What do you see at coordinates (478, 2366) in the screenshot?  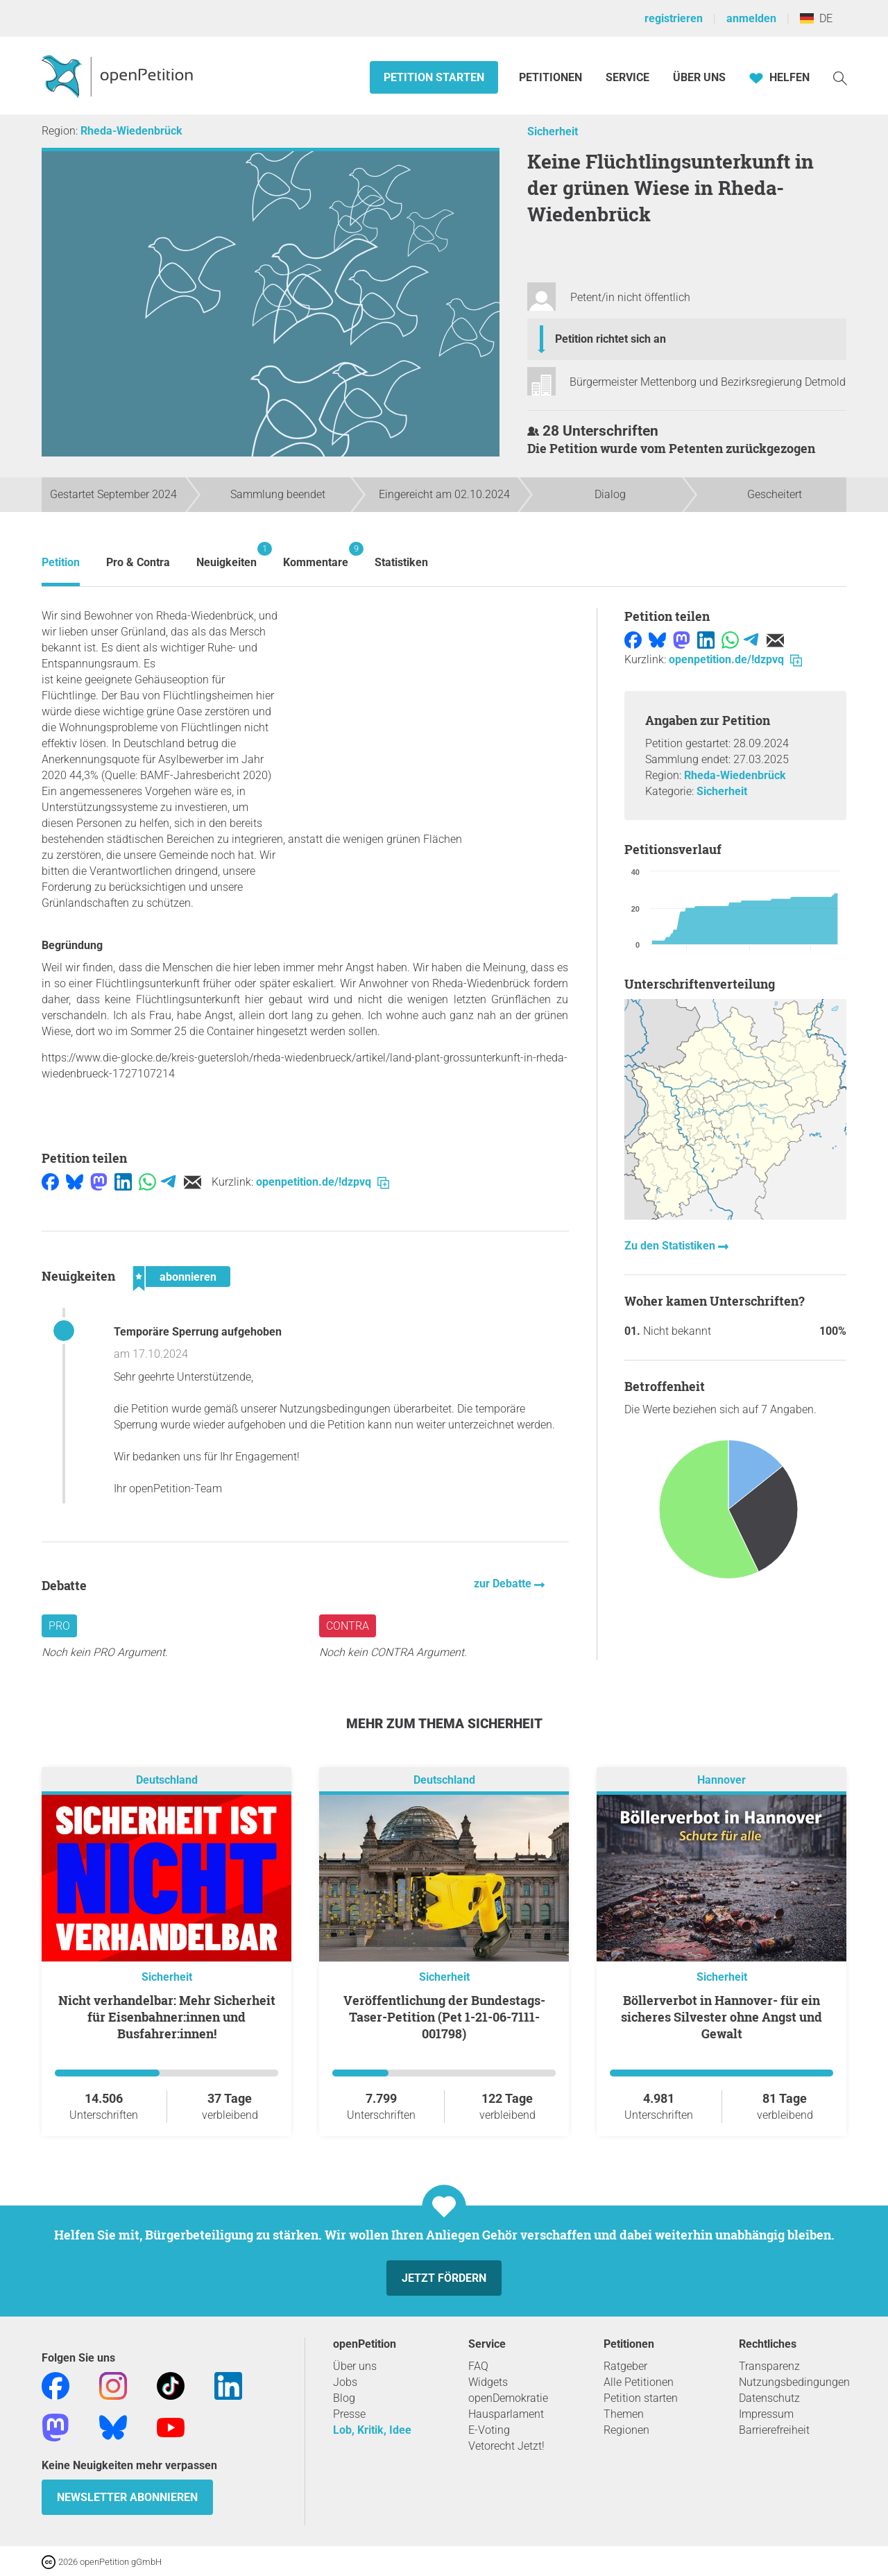 I see `FAQ` at bounding box center [478, 2366].